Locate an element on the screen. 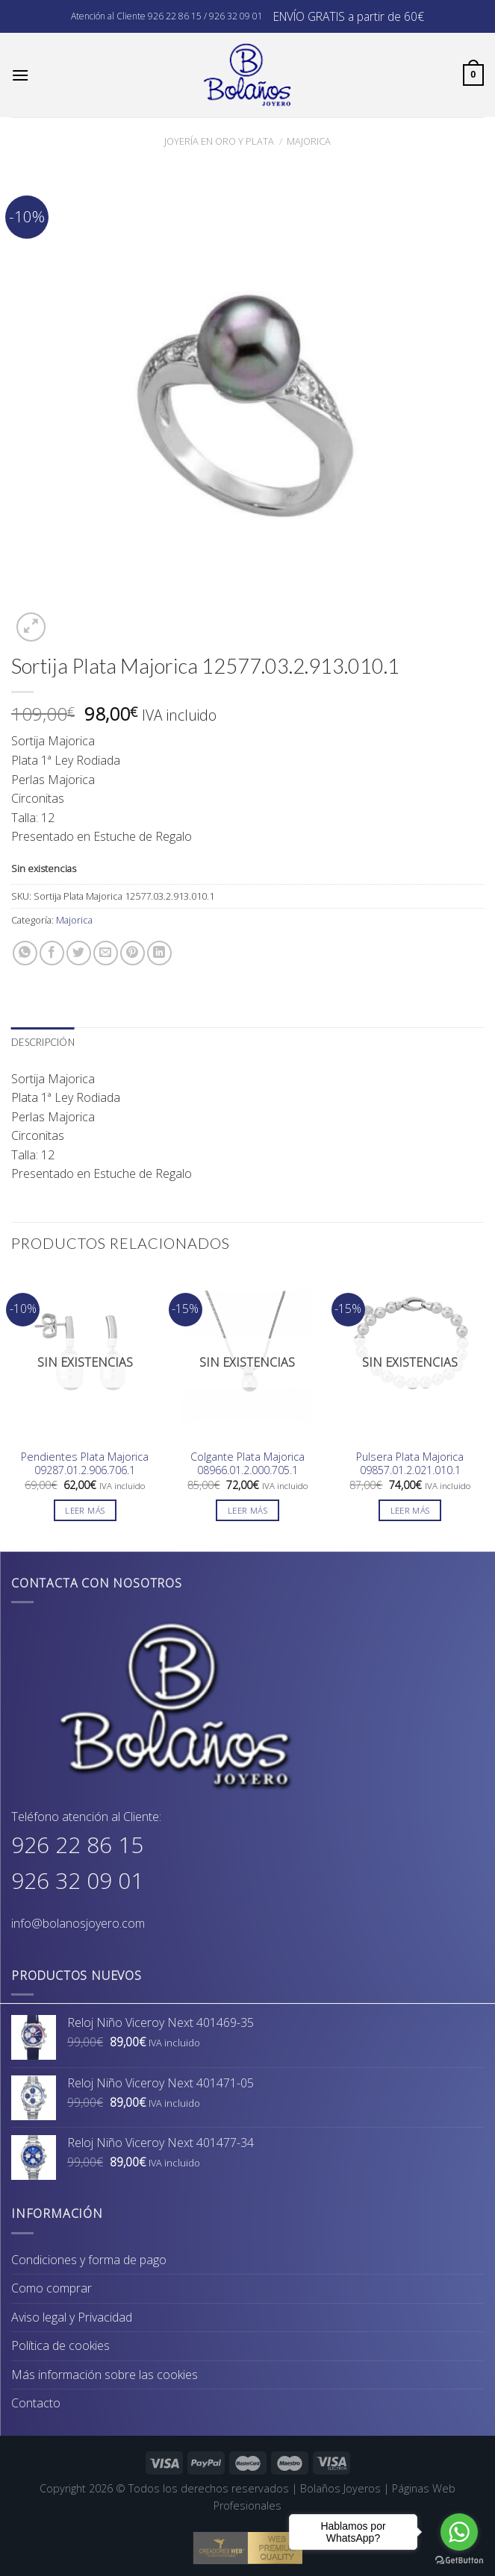 This screenshot has width=495, height=2576. Pulsera Plata Majorica 09857.01.2.021.010.1 is located at coordinates (410, 1464).